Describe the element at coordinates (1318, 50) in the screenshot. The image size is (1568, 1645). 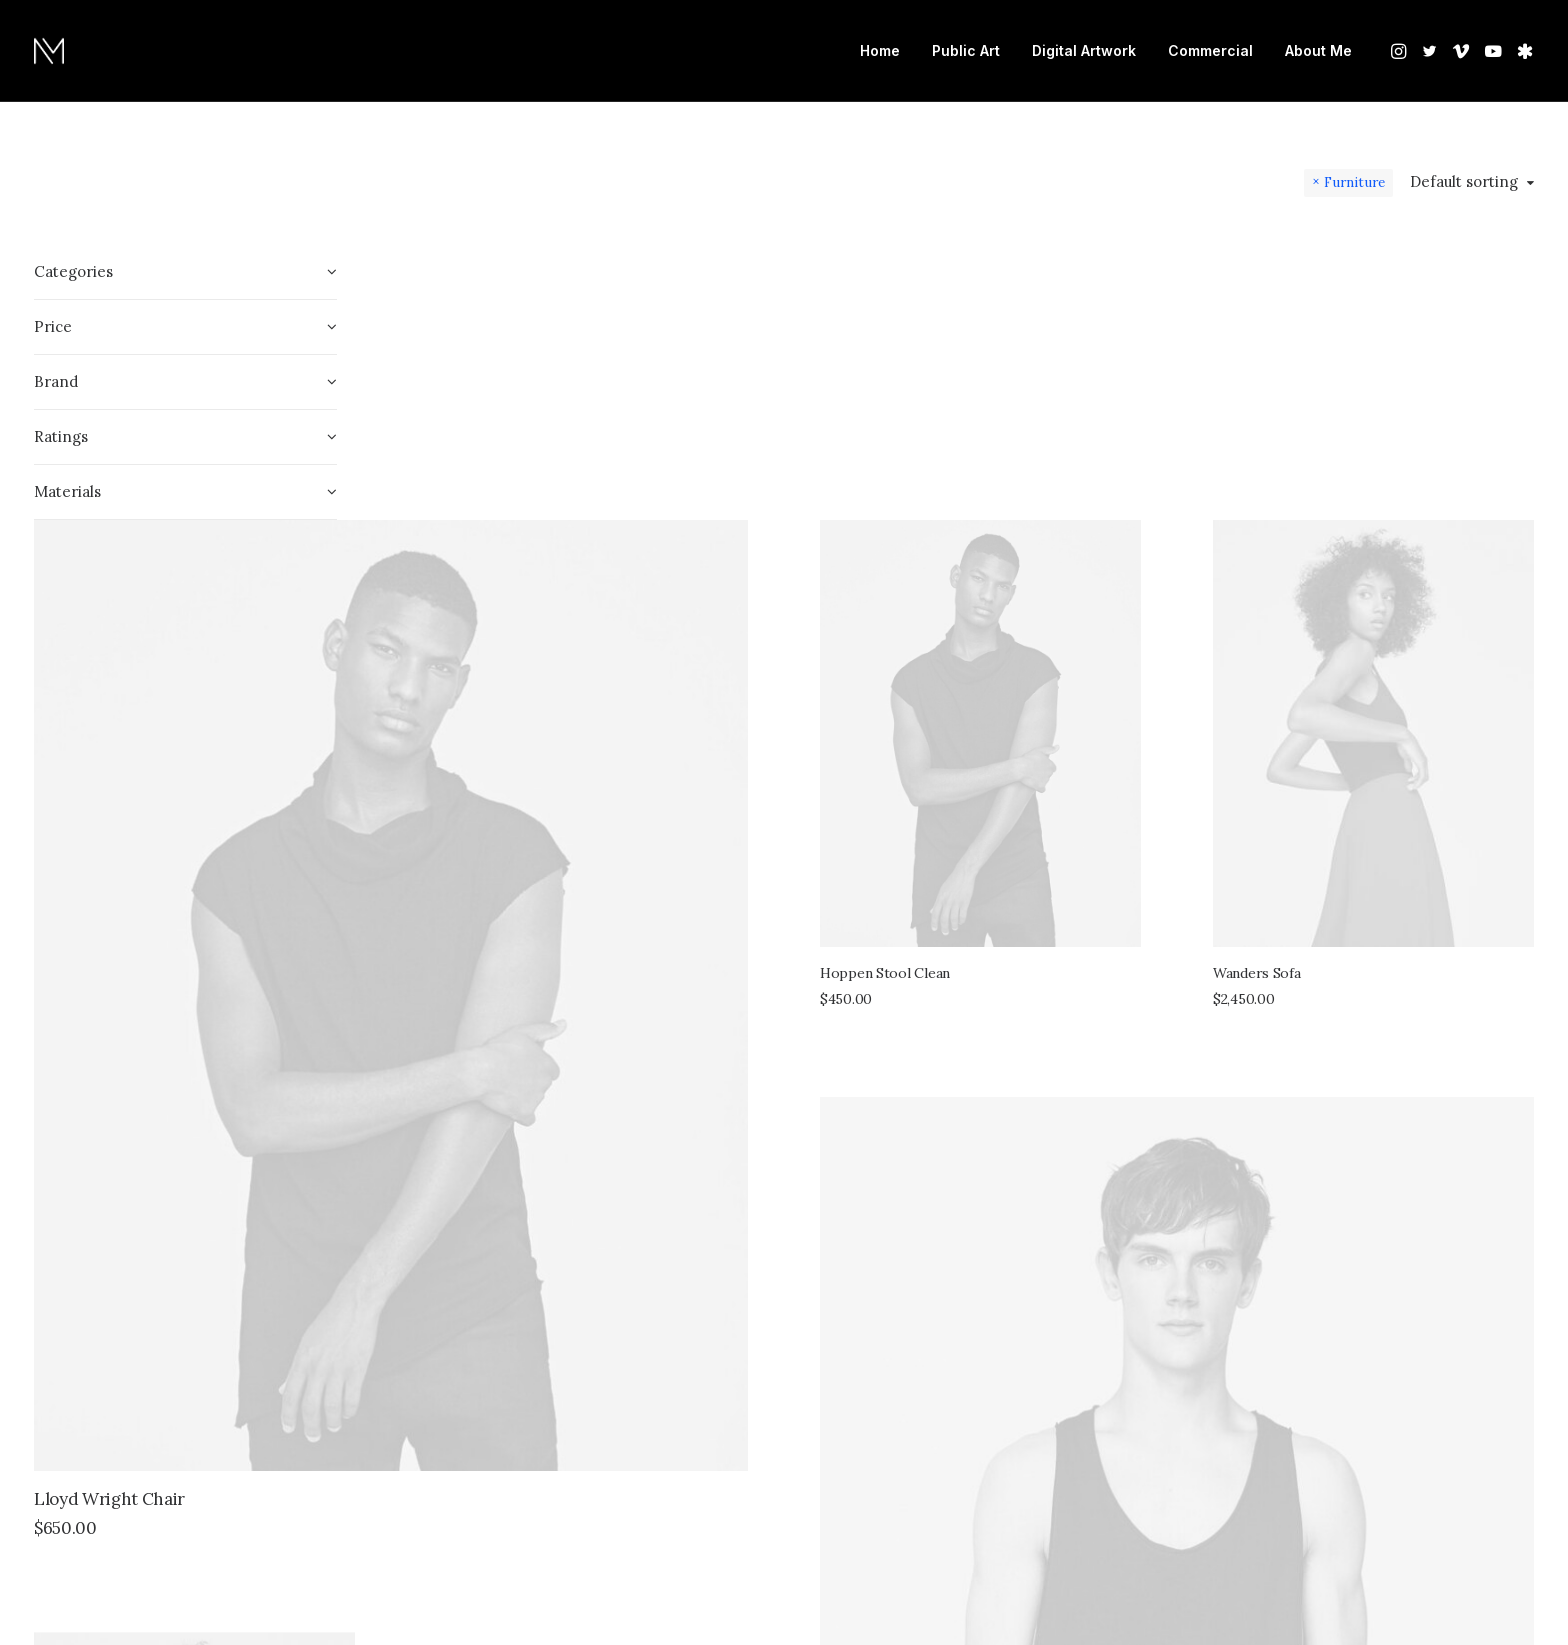
I see `About Me` at that location.